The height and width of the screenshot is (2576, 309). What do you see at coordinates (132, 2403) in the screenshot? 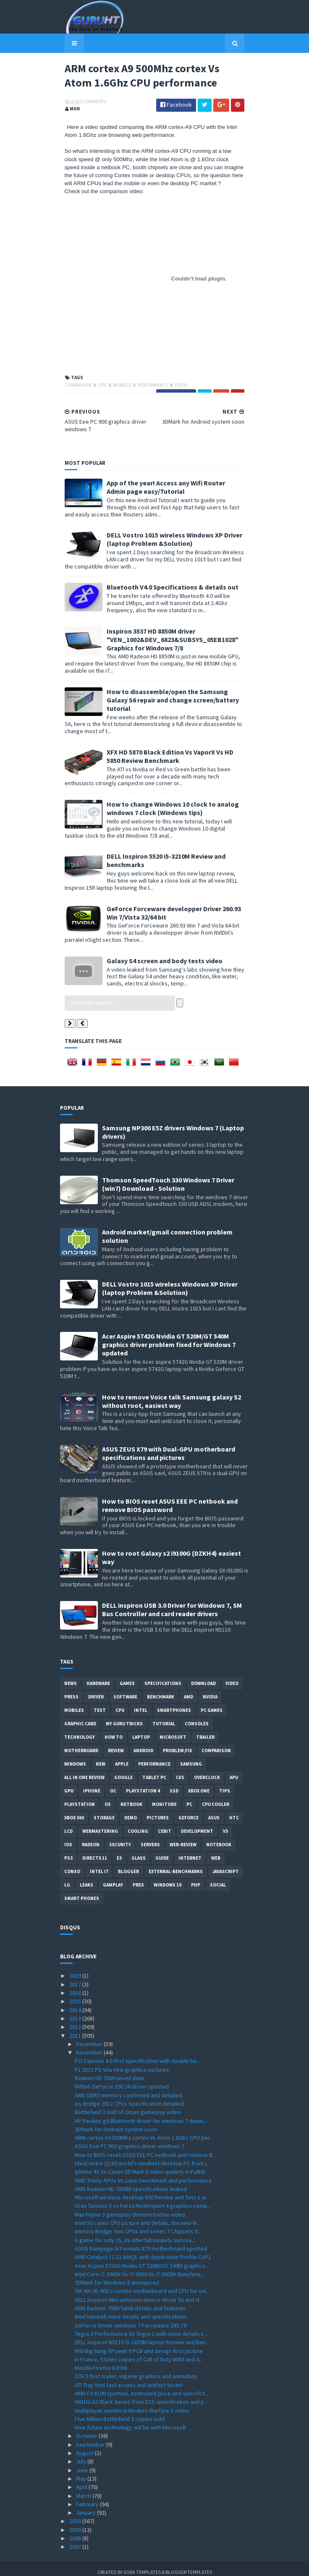
I see `multiplayer modes in Modern Warfare 3 video` at bounding box center [132, 2403].